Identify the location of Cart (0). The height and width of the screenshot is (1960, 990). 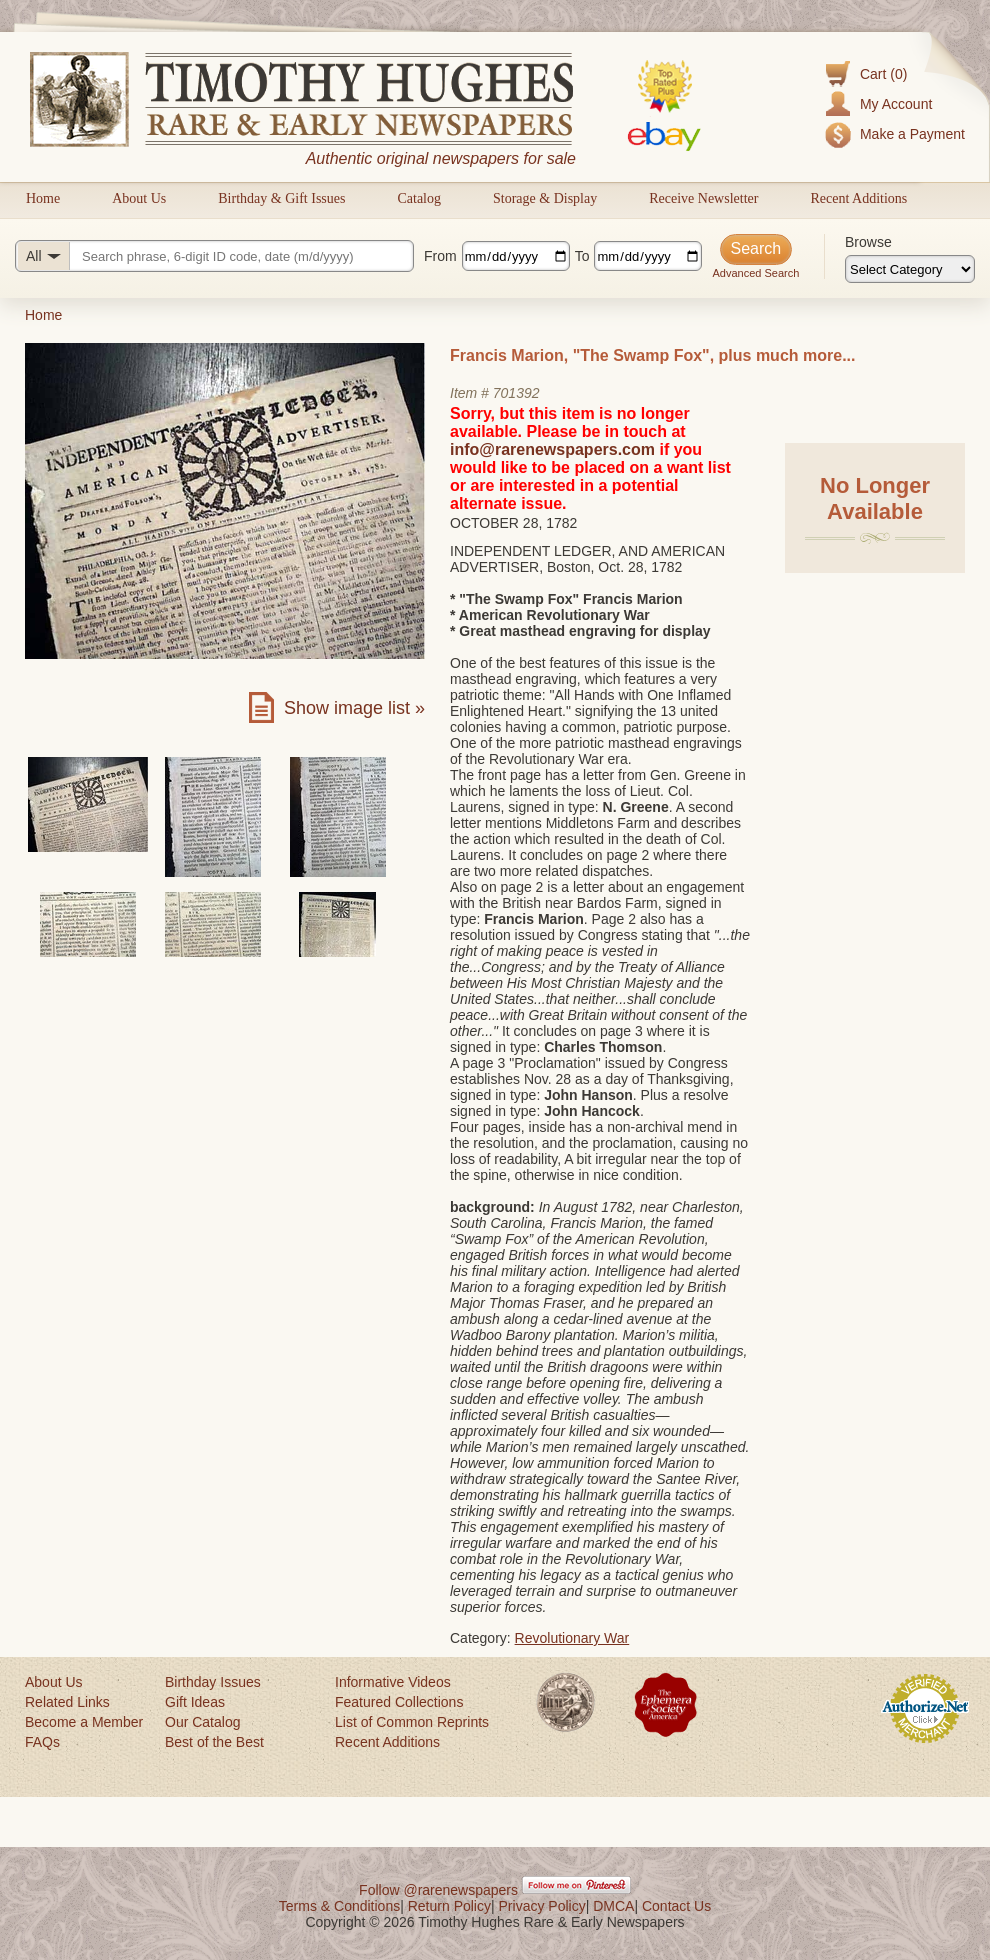
(883, 74).